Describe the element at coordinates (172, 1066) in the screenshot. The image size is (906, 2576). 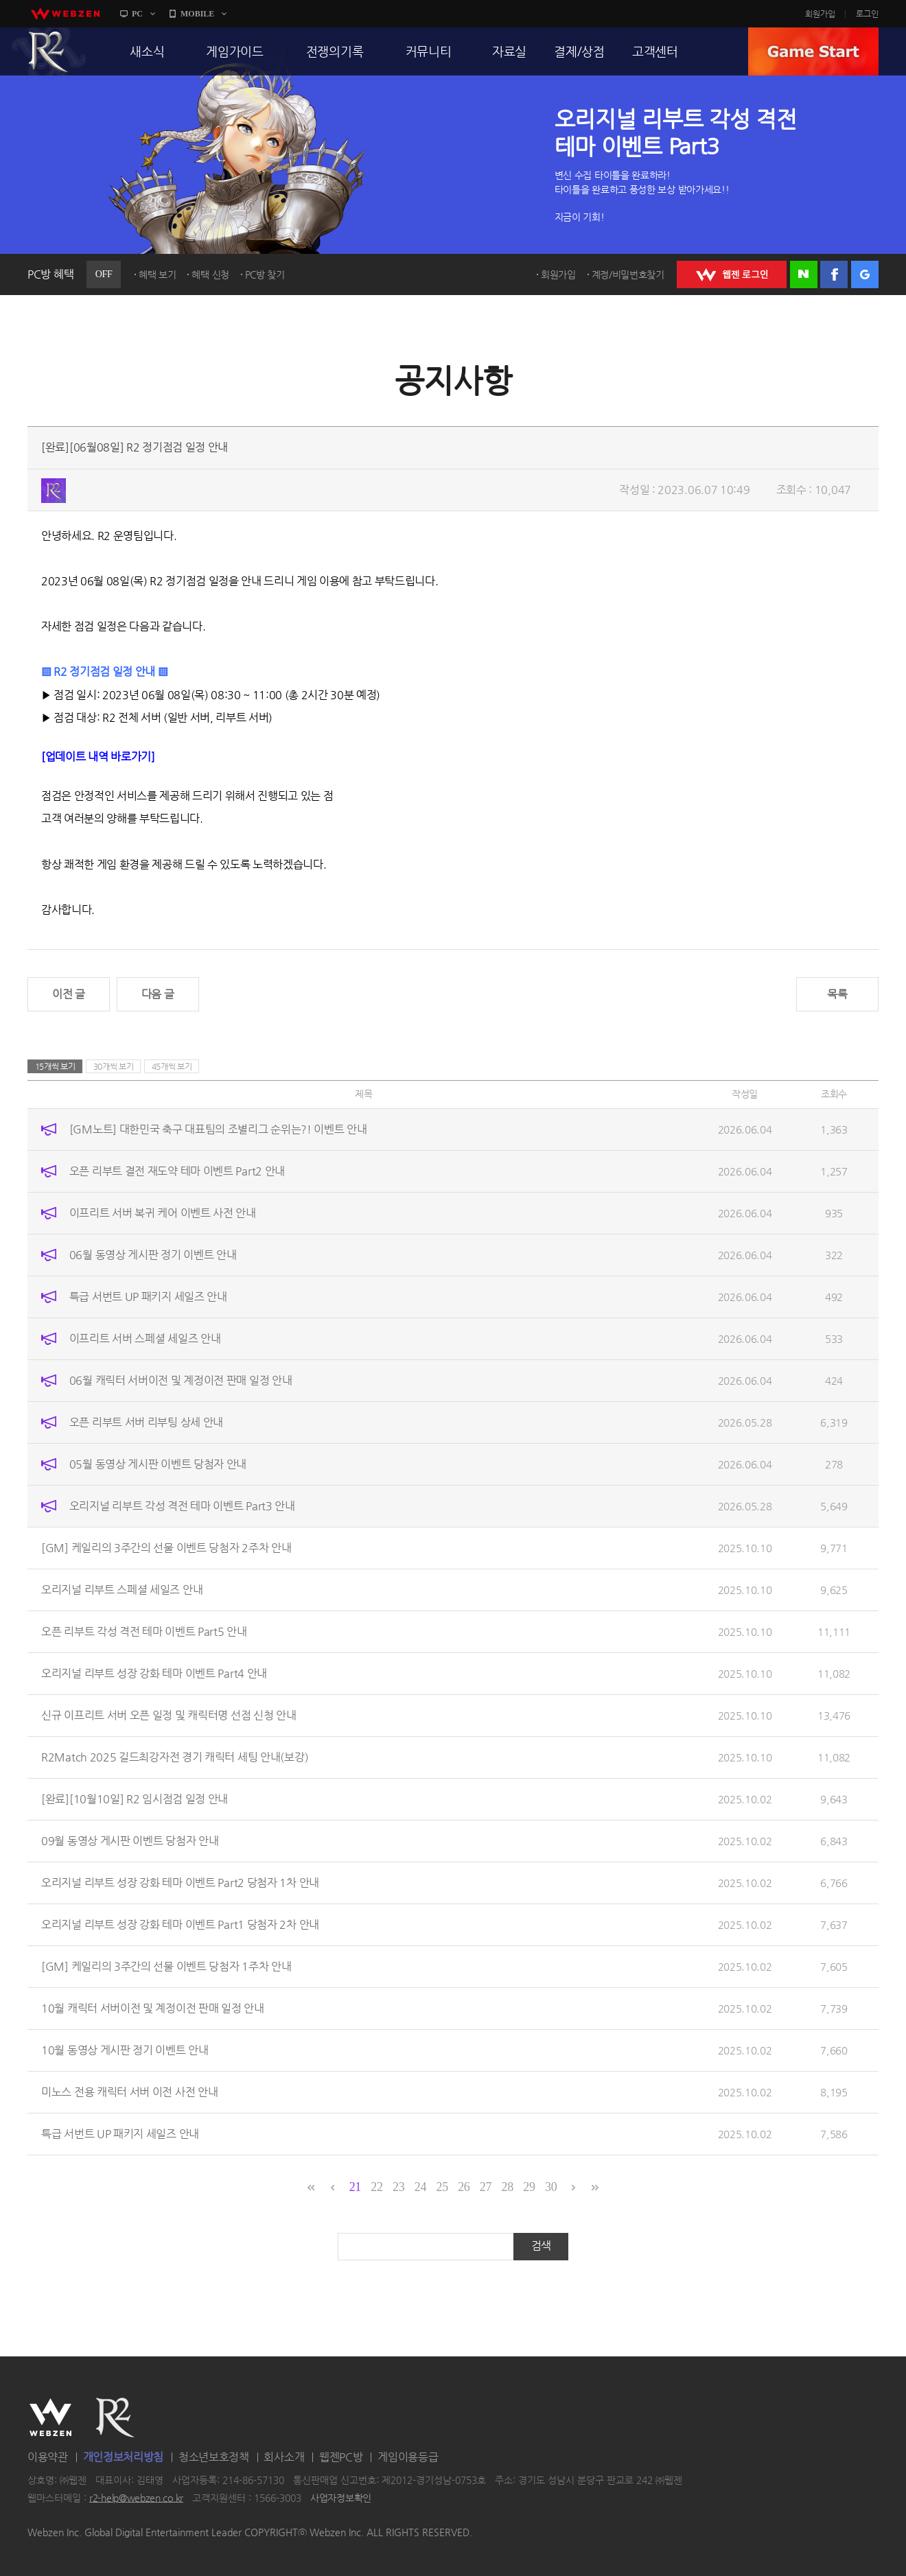
I see `45개씩 보기` at that location.